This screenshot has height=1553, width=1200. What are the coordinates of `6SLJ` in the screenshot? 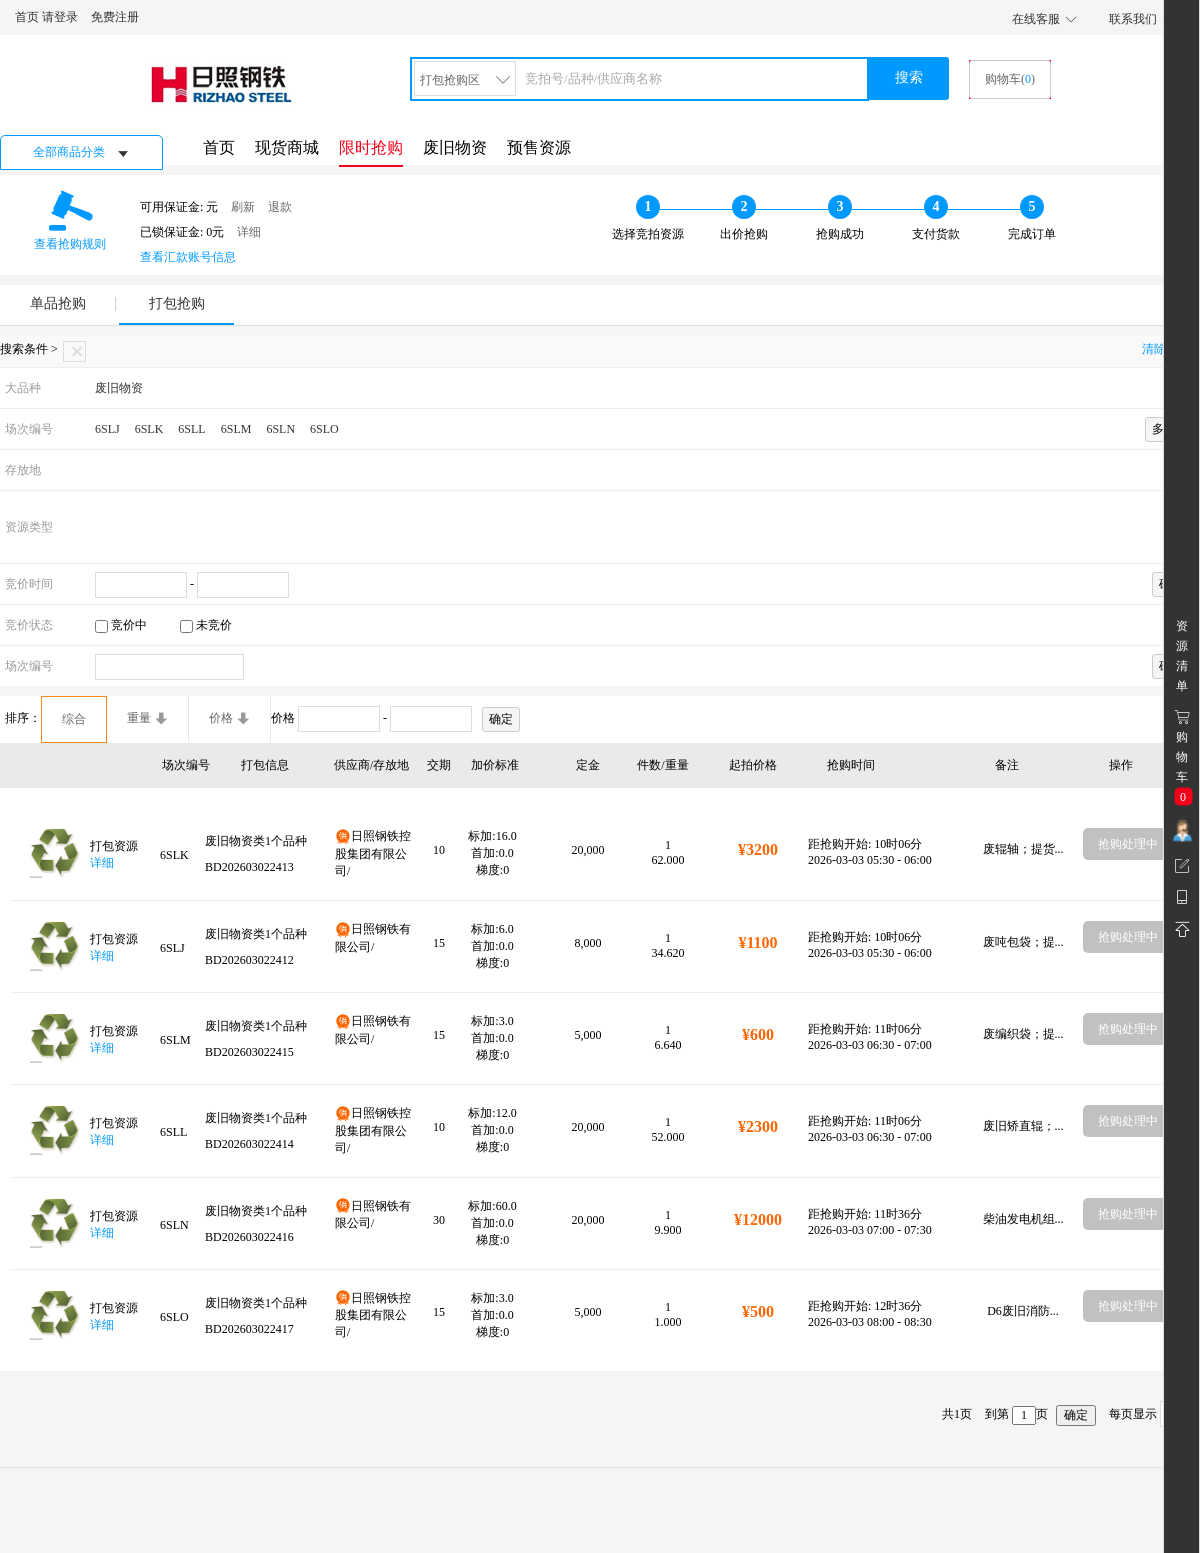 It's located at (107, 429).